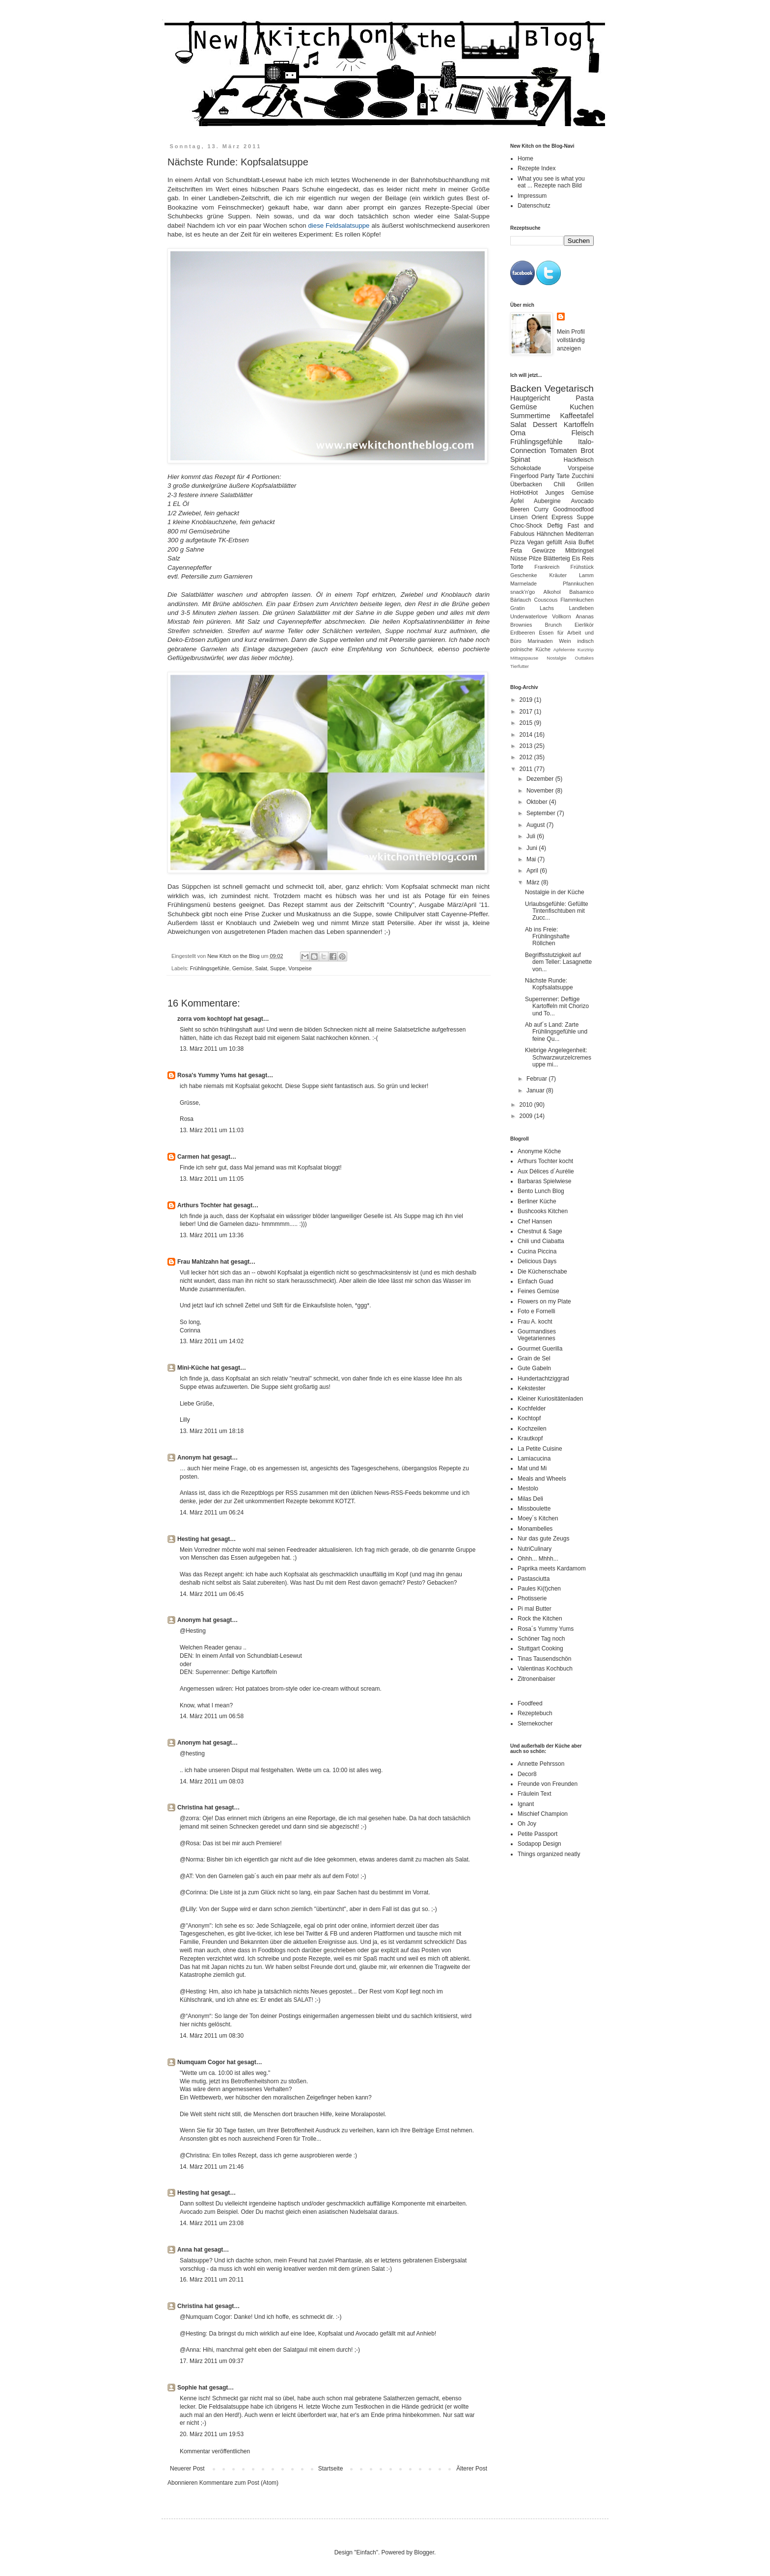  I want to click on 14. März 2011 um 23:08, so click(212, 2223).